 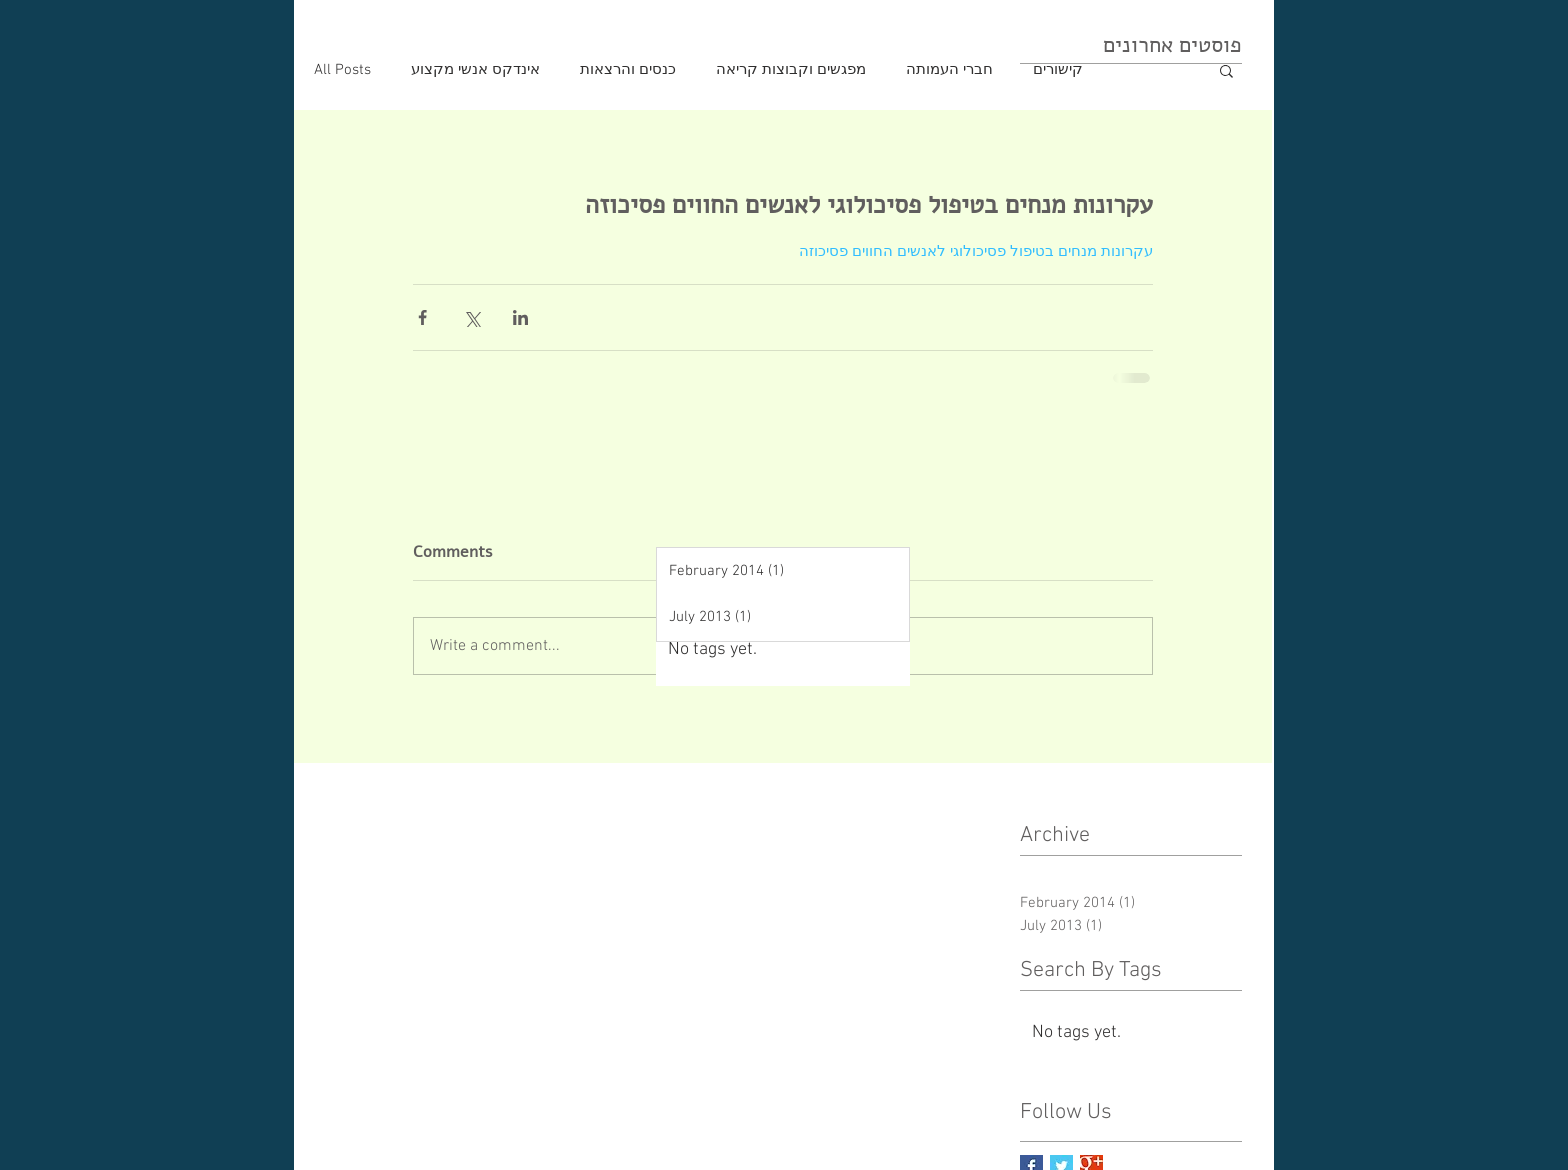 What do you see at coordinates (628, 70) in the screenshot?
I see `כנסים והרצאות` at bounding box center [628, 70].